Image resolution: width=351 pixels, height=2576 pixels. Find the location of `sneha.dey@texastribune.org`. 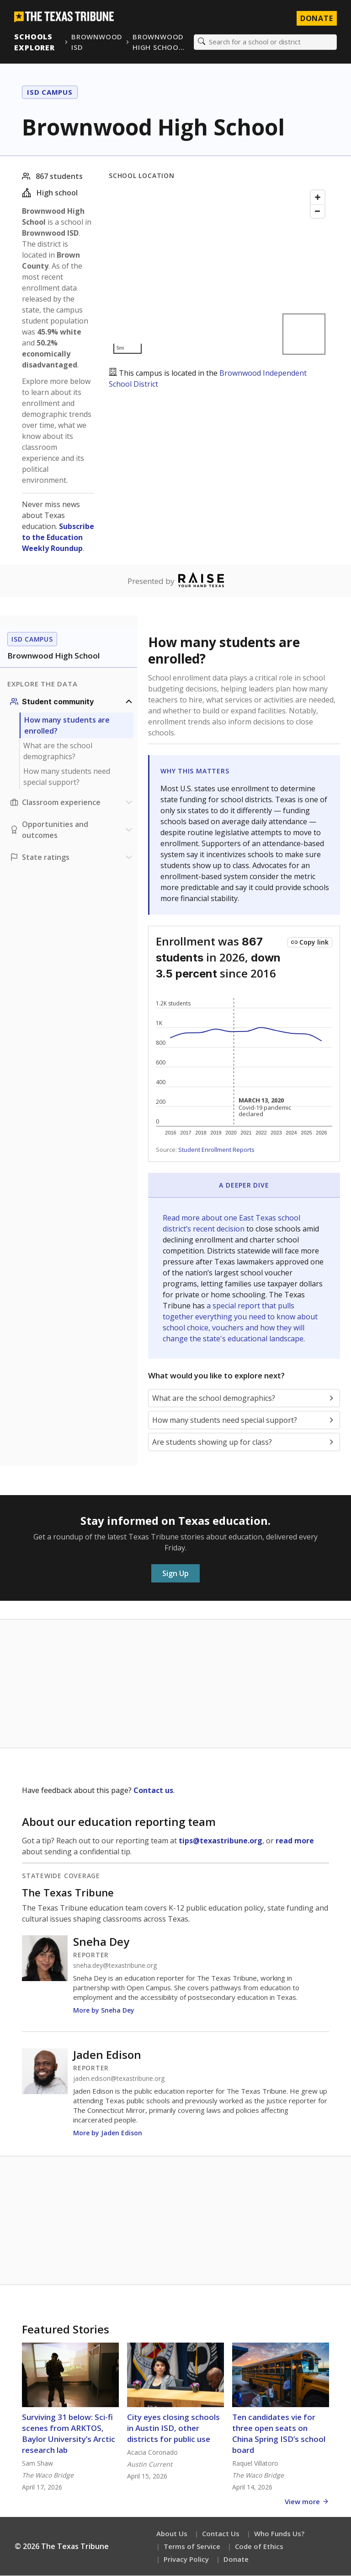

sneha.dey@texastribune.org is located at coordinates (115, 1966).